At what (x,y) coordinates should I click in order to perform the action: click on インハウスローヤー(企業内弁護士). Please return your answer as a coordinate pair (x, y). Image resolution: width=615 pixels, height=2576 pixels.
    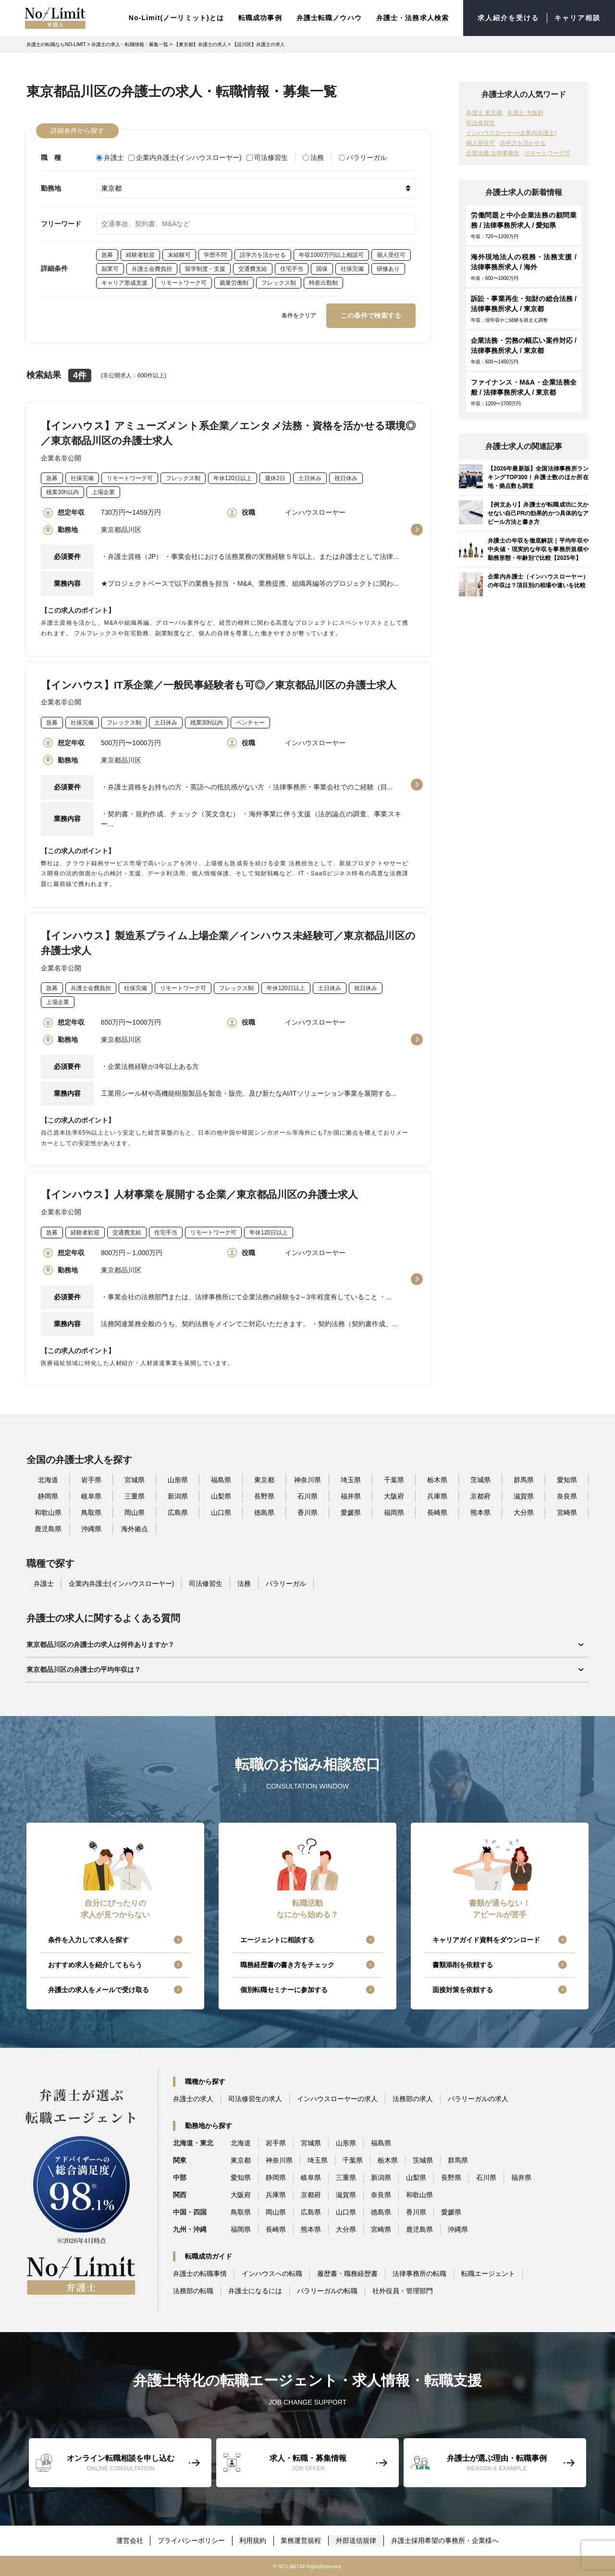
    Looking at the image, I should click on (511, 132).